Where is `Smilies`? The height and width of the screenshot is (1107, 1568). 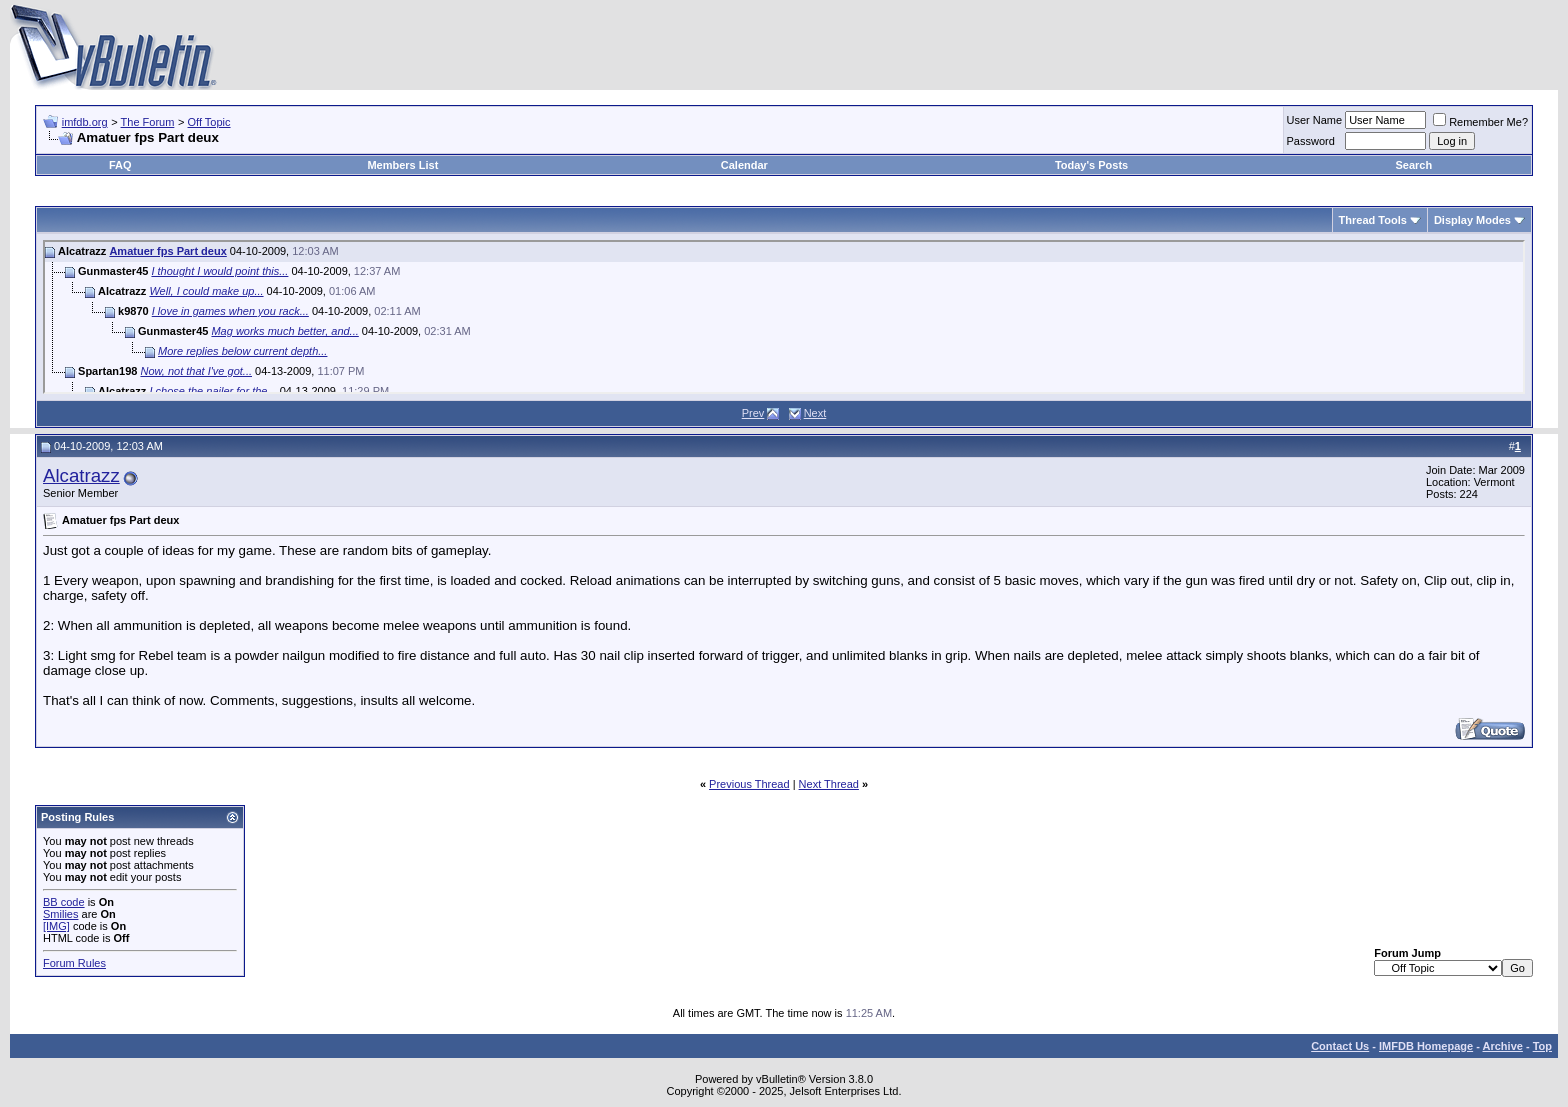 Smilies is located at coordinates (60, 914).